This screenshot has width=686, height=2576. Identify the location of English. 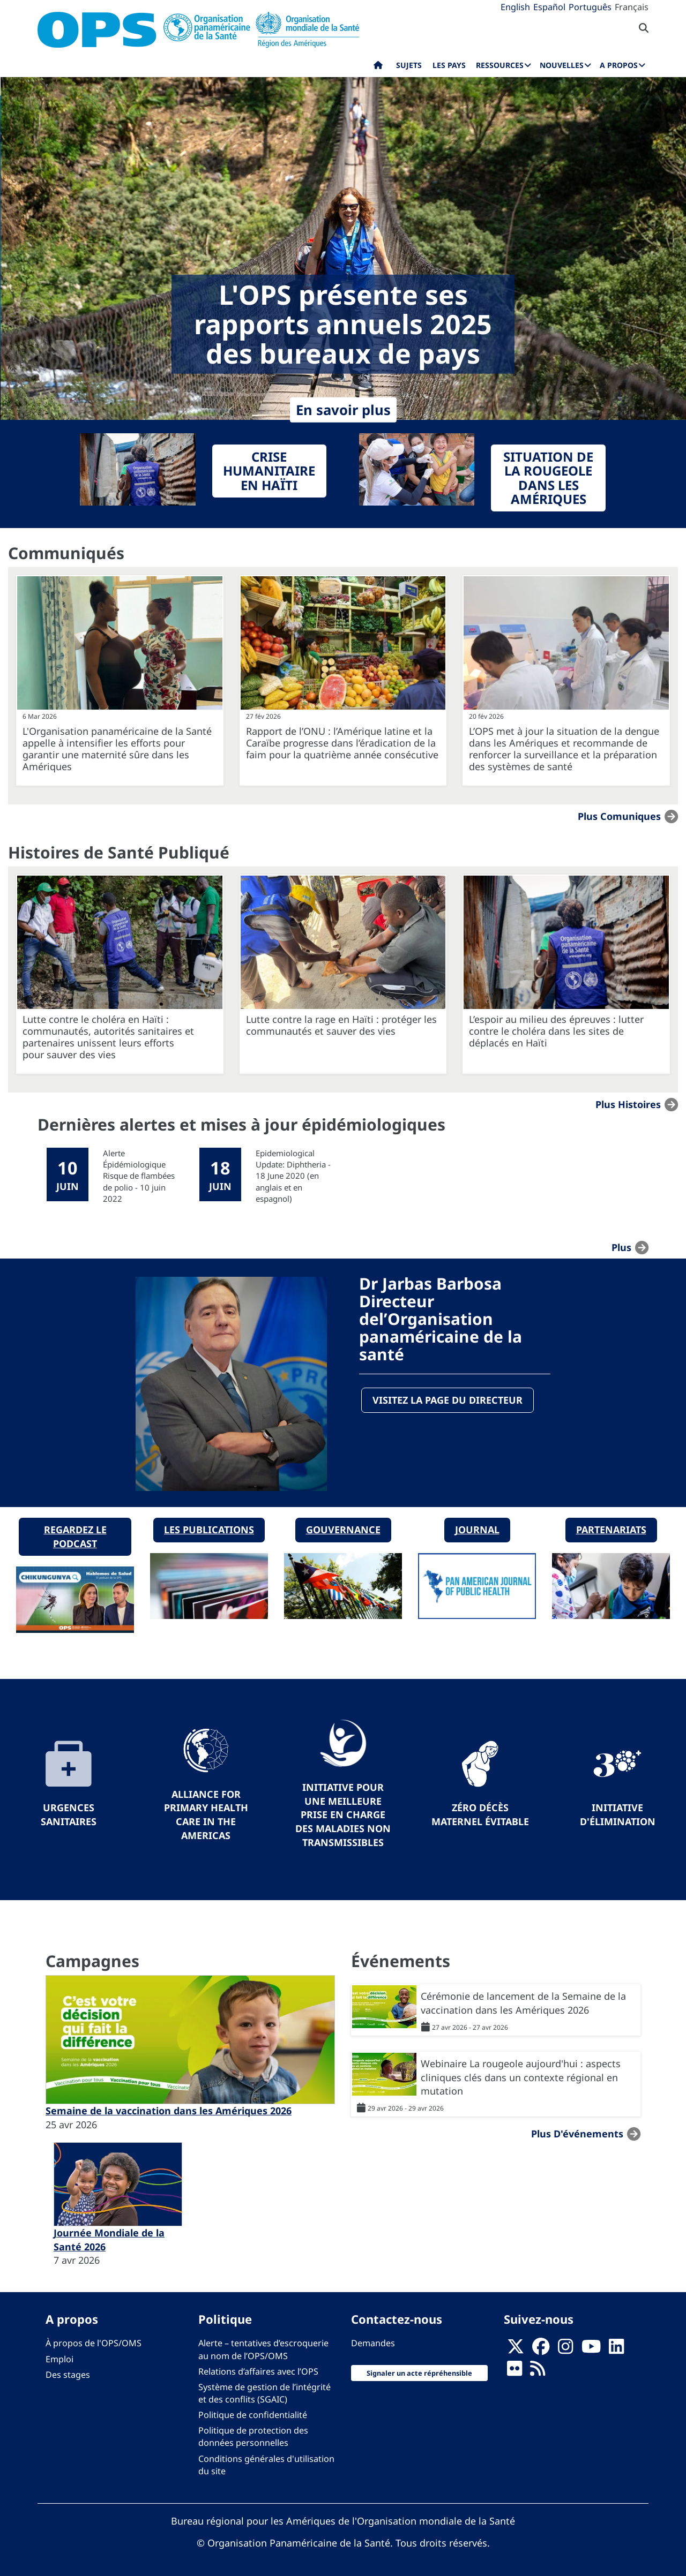
(515, 7).